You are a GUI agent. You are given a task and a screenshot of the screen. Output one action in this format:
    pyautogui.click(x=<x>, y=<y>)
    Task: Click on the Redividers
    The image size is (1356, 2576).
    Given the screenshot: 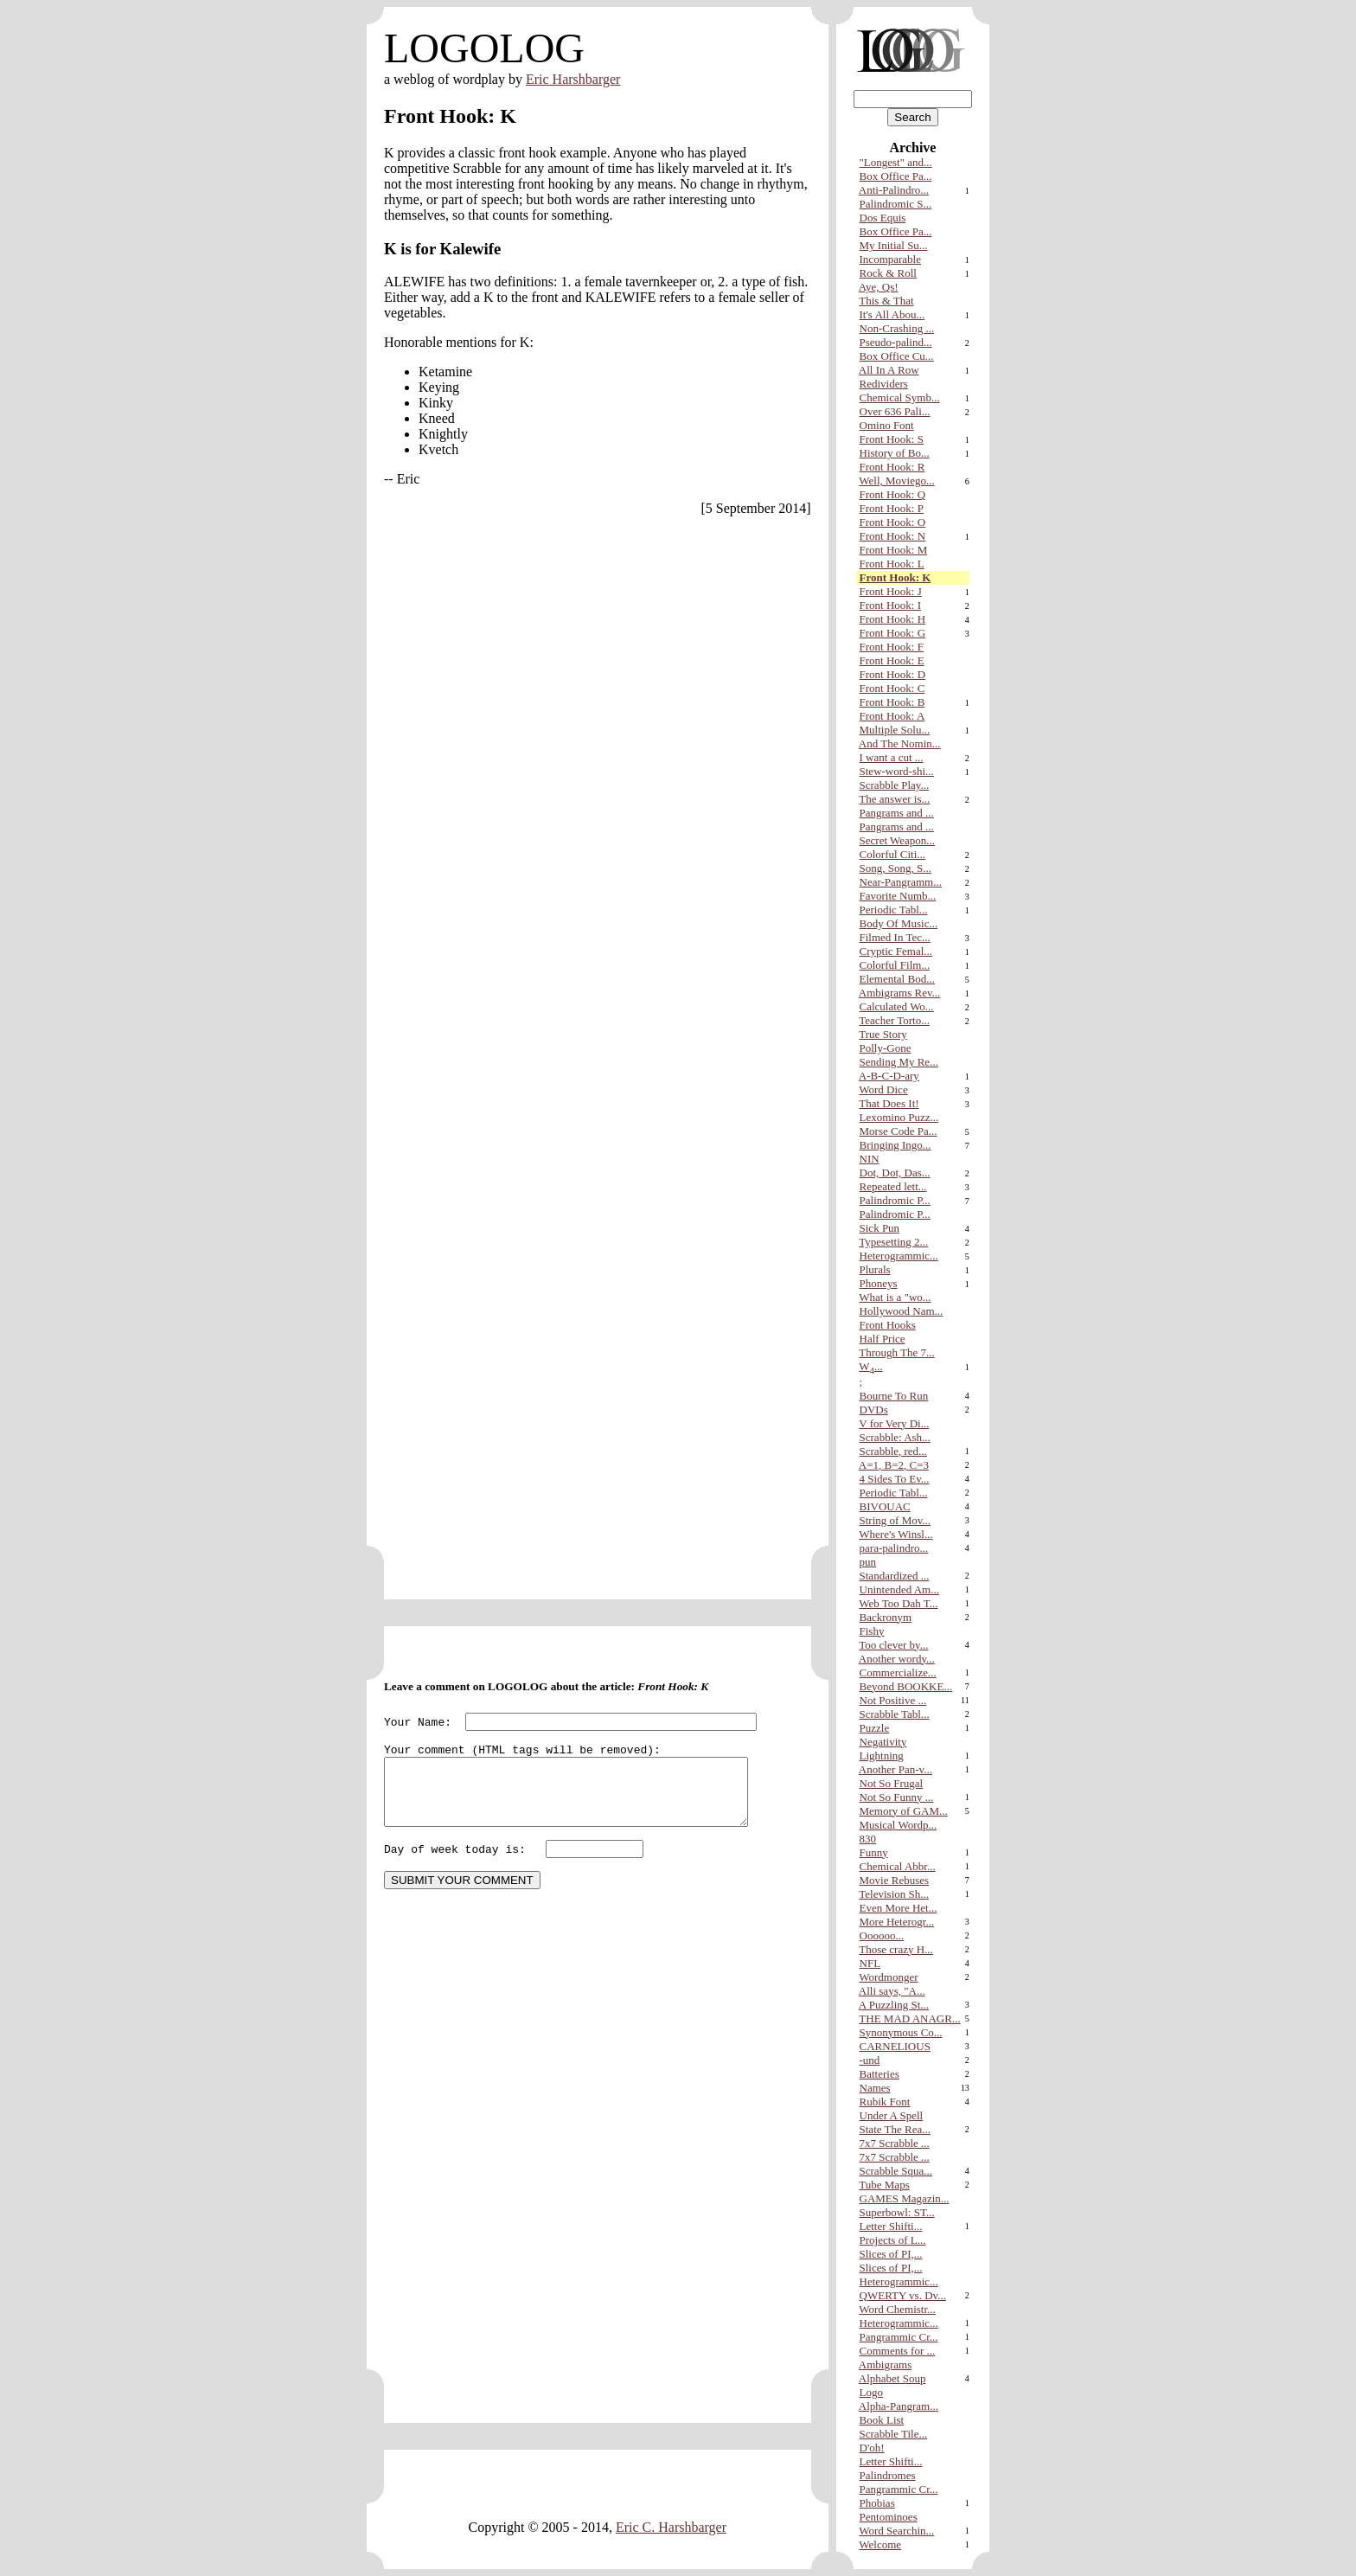 What is the action you would take?
    pyautogui.click(x=884, y=383)
    